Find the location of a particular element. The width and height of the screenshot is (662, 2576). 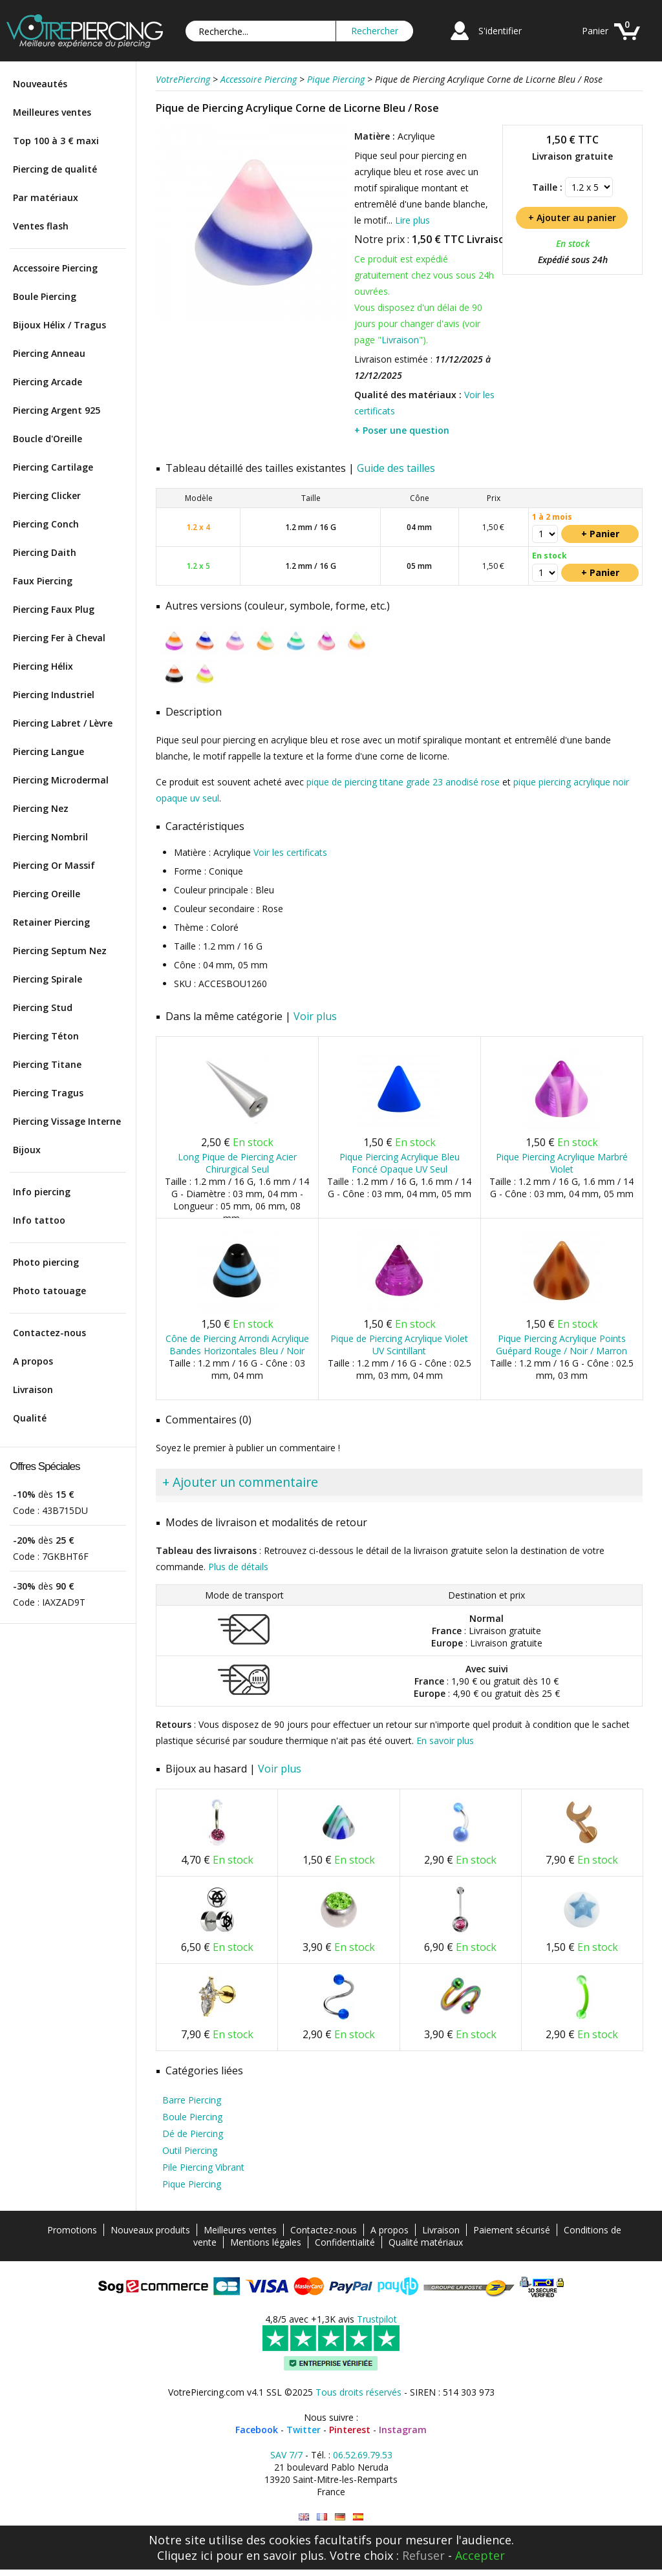

Qualité is located at coordinates (30, 1418).